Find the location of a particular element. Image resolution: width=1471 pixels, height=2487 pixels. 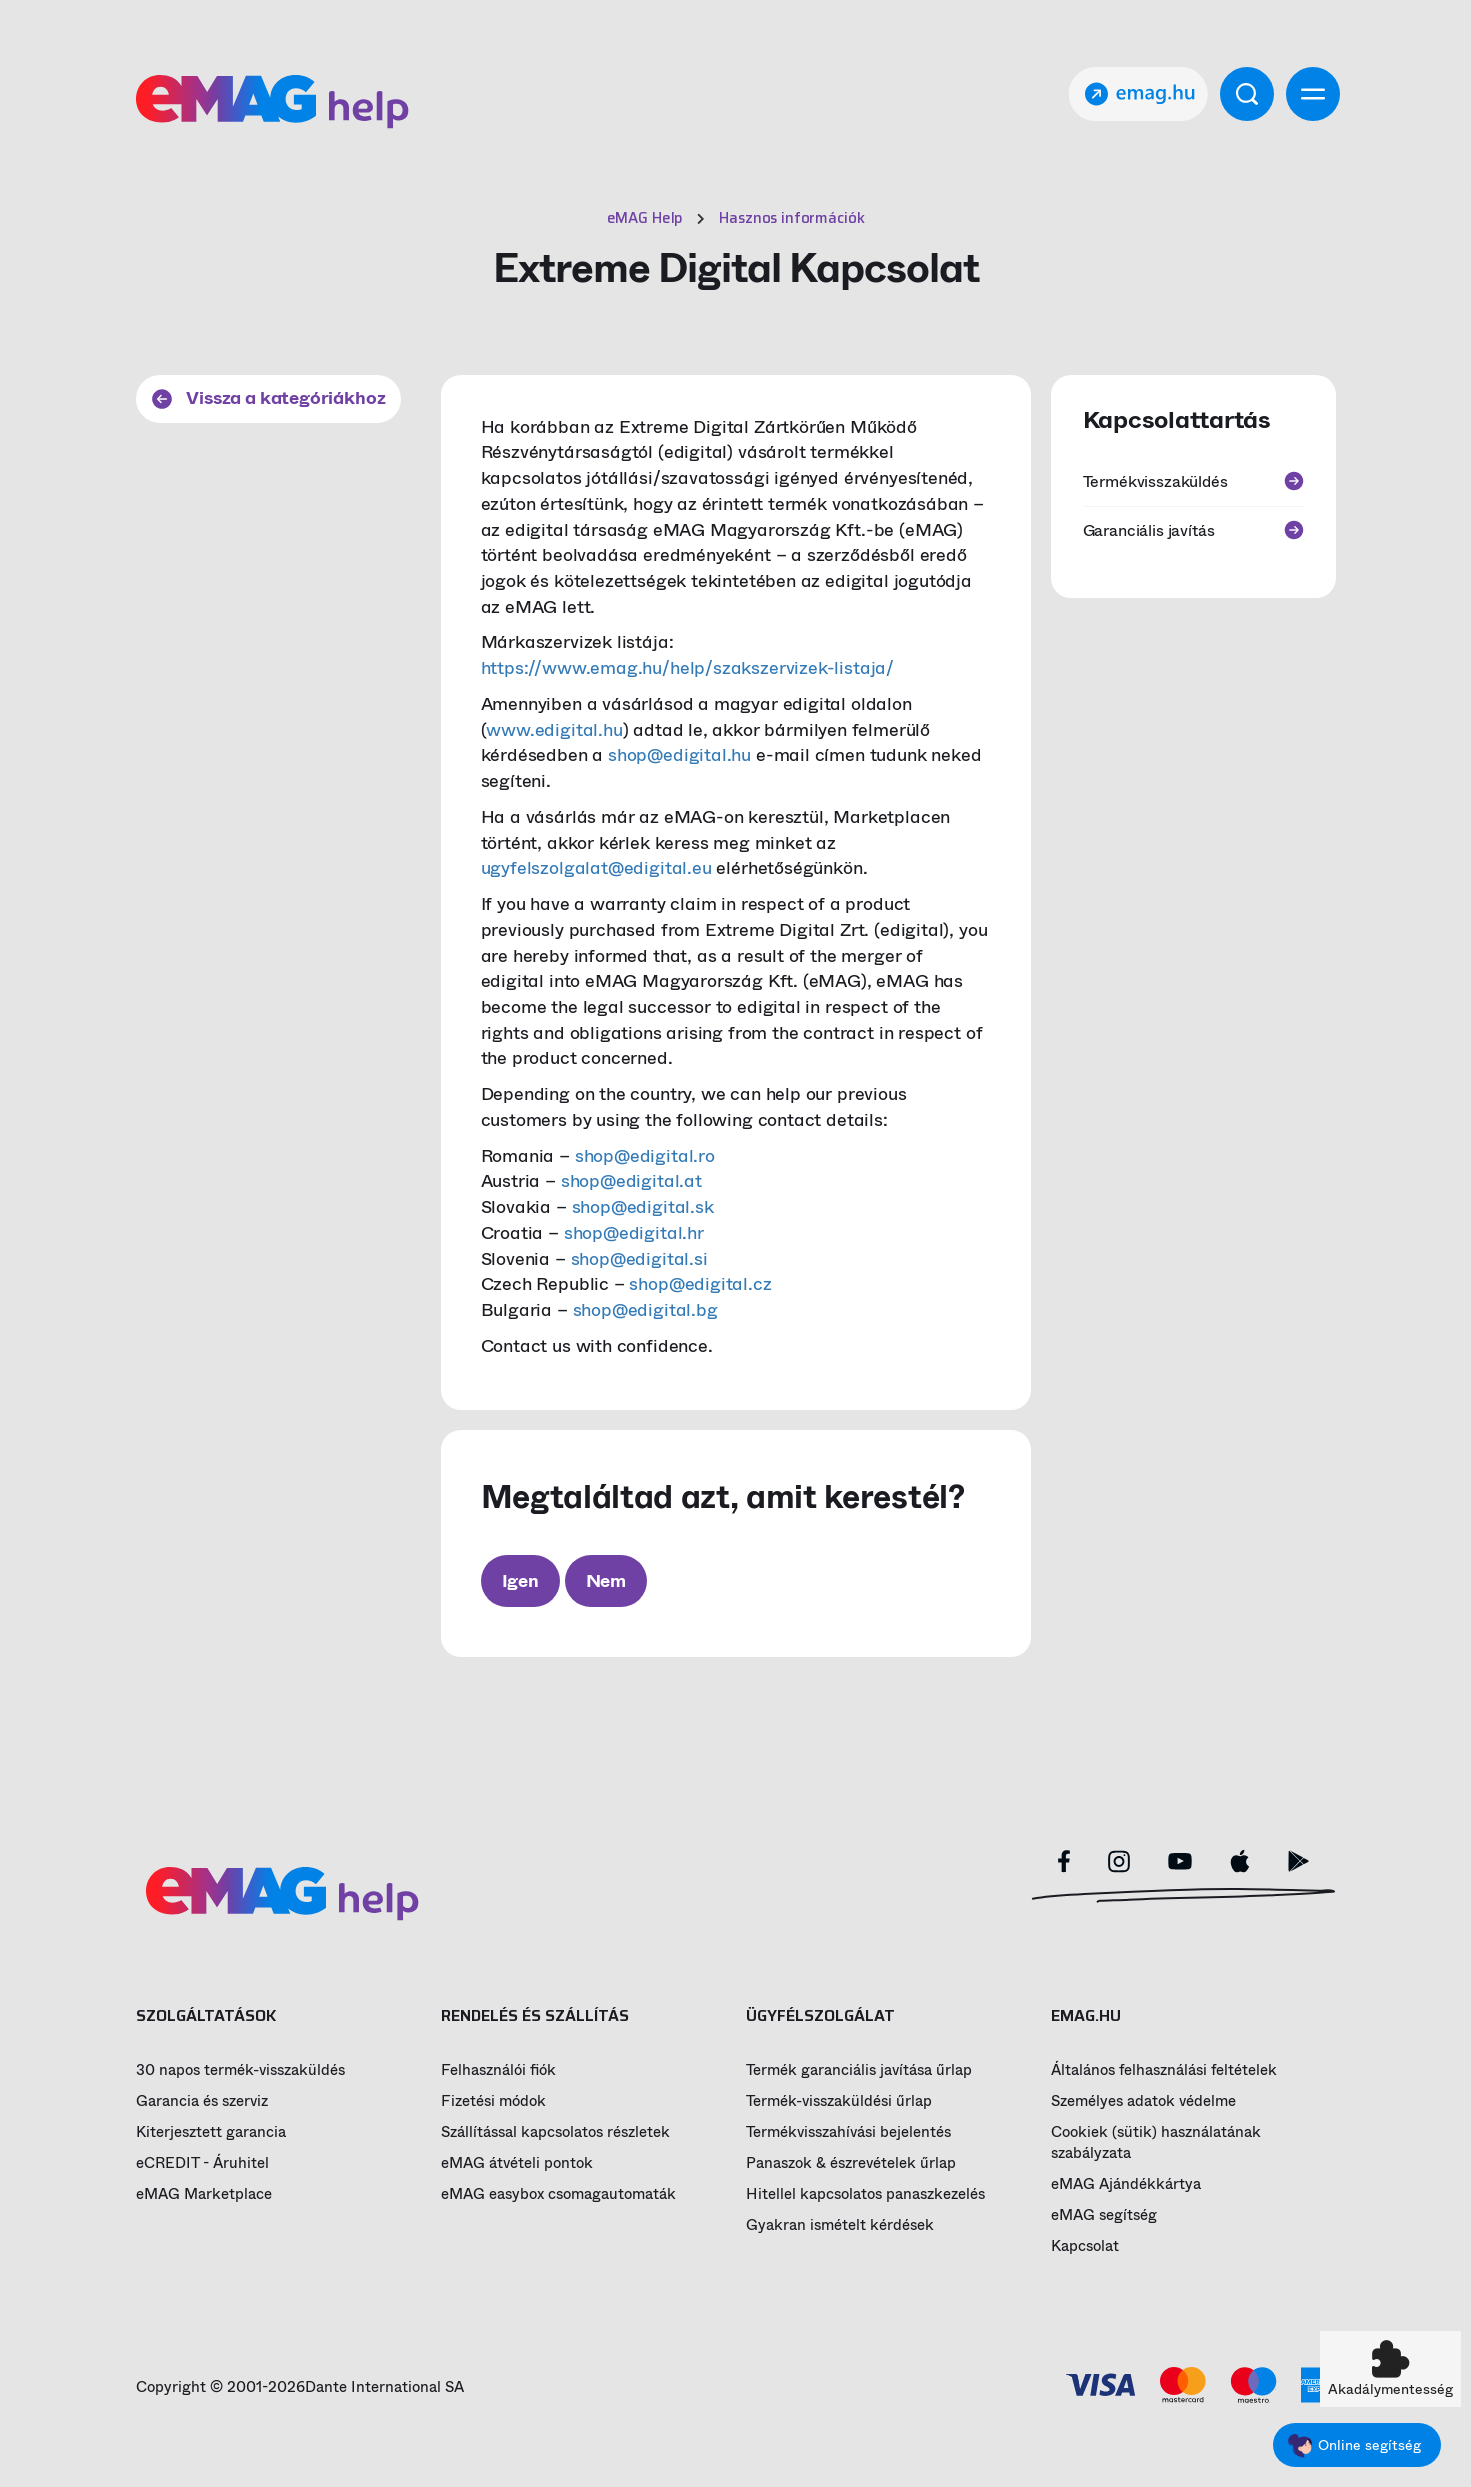

Szállítással kapcsolatos részletek is located at coordinates (555, 2132).